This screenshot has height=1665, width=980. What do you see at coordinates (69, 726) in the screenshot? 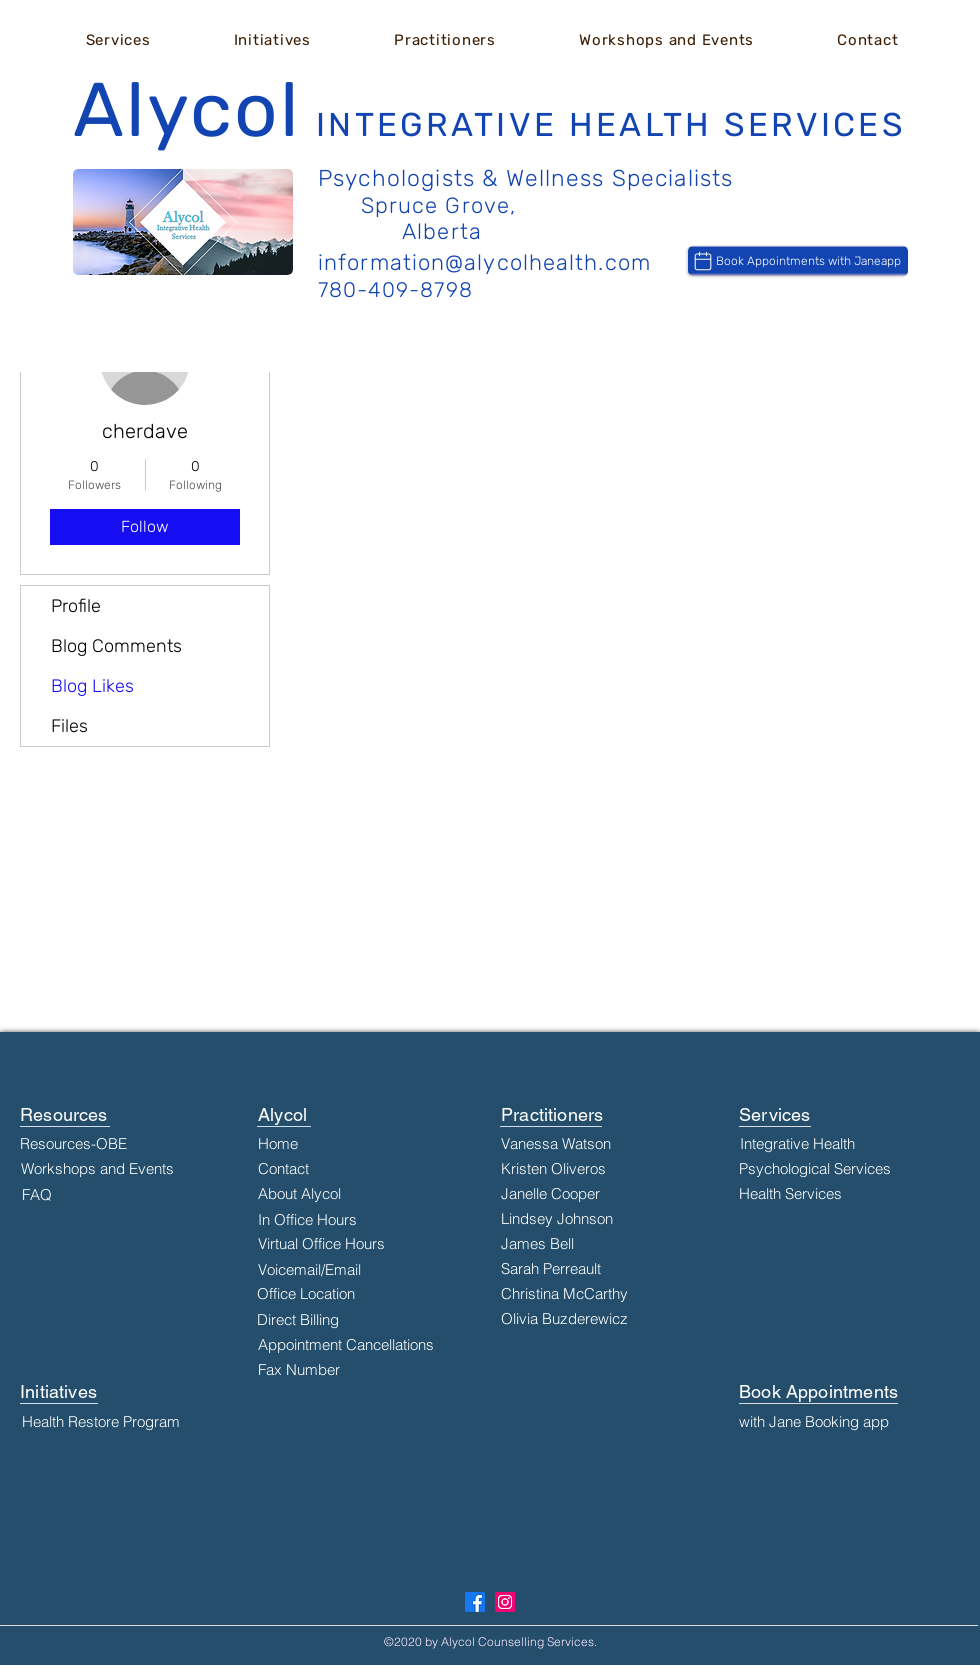
I see `Files` at bounding box center [69, 726].